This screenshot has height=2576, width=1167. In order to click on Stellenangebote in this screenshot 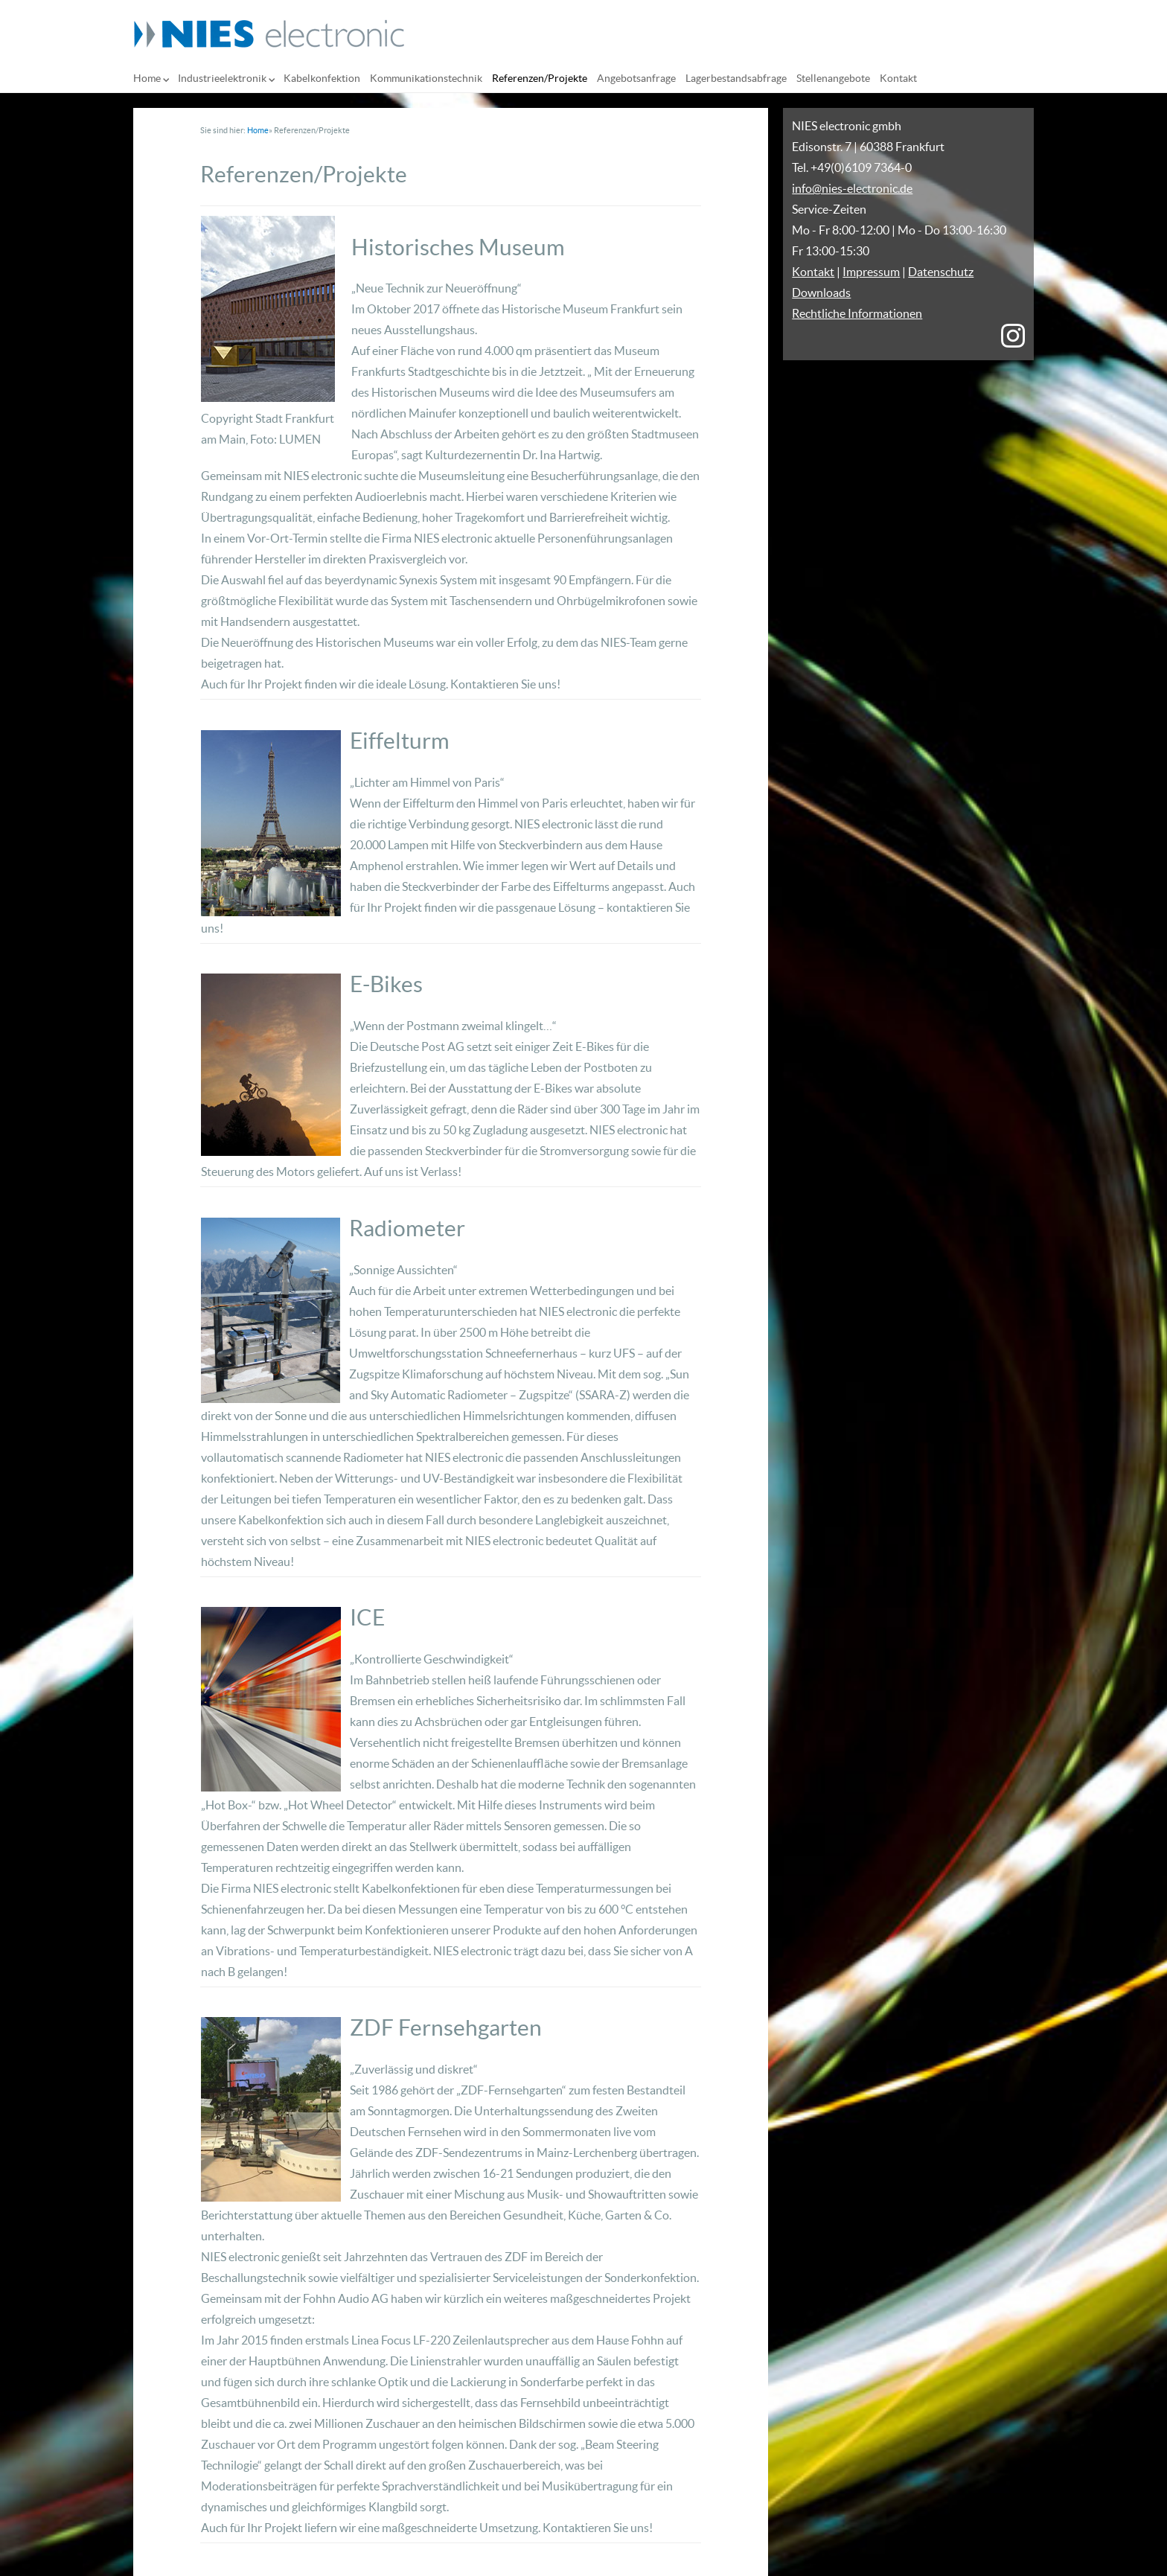, I will do `click(833, 78)`.